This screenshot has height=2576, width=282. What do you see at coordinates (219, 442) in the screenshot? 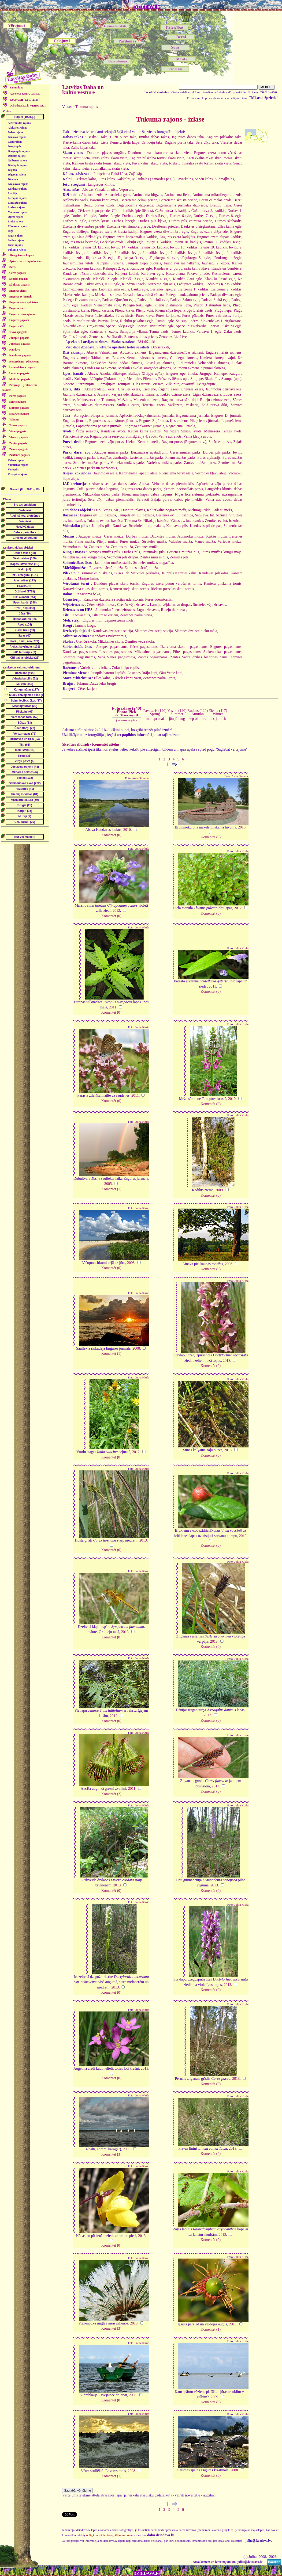
I see `Smārdes purvs` at bounding box center [219, 442].